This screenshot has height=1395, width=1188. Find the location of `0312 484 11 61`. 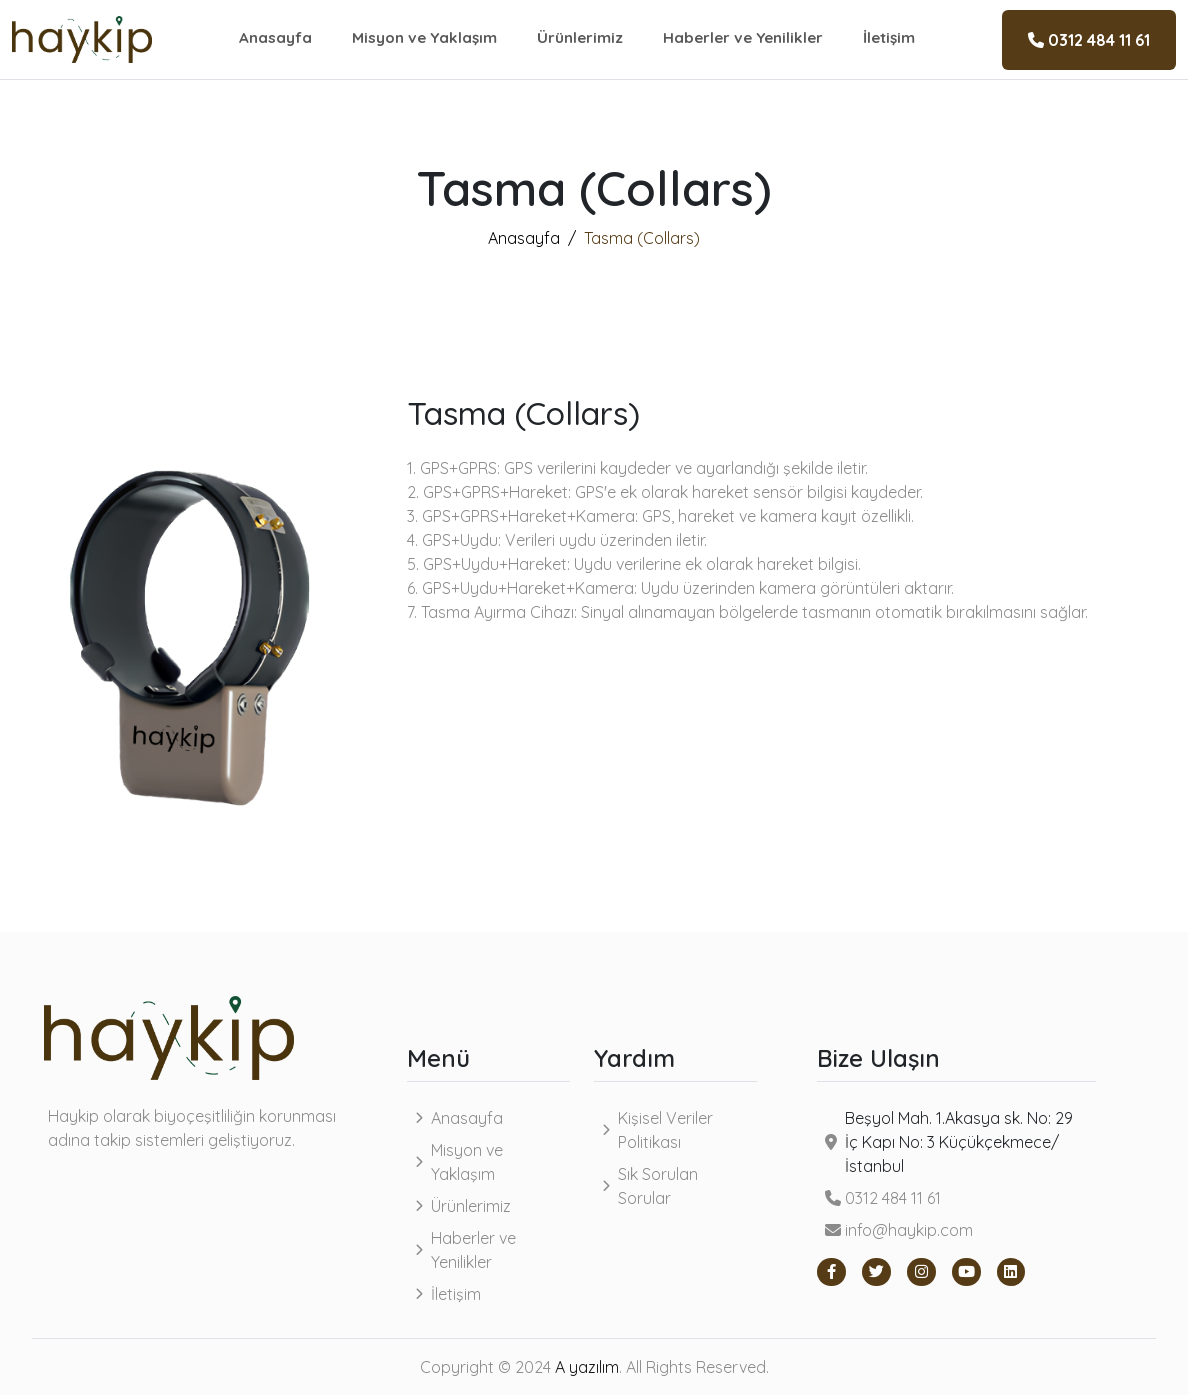

0312 484 11 61 is located at coordinates (1089, 40).